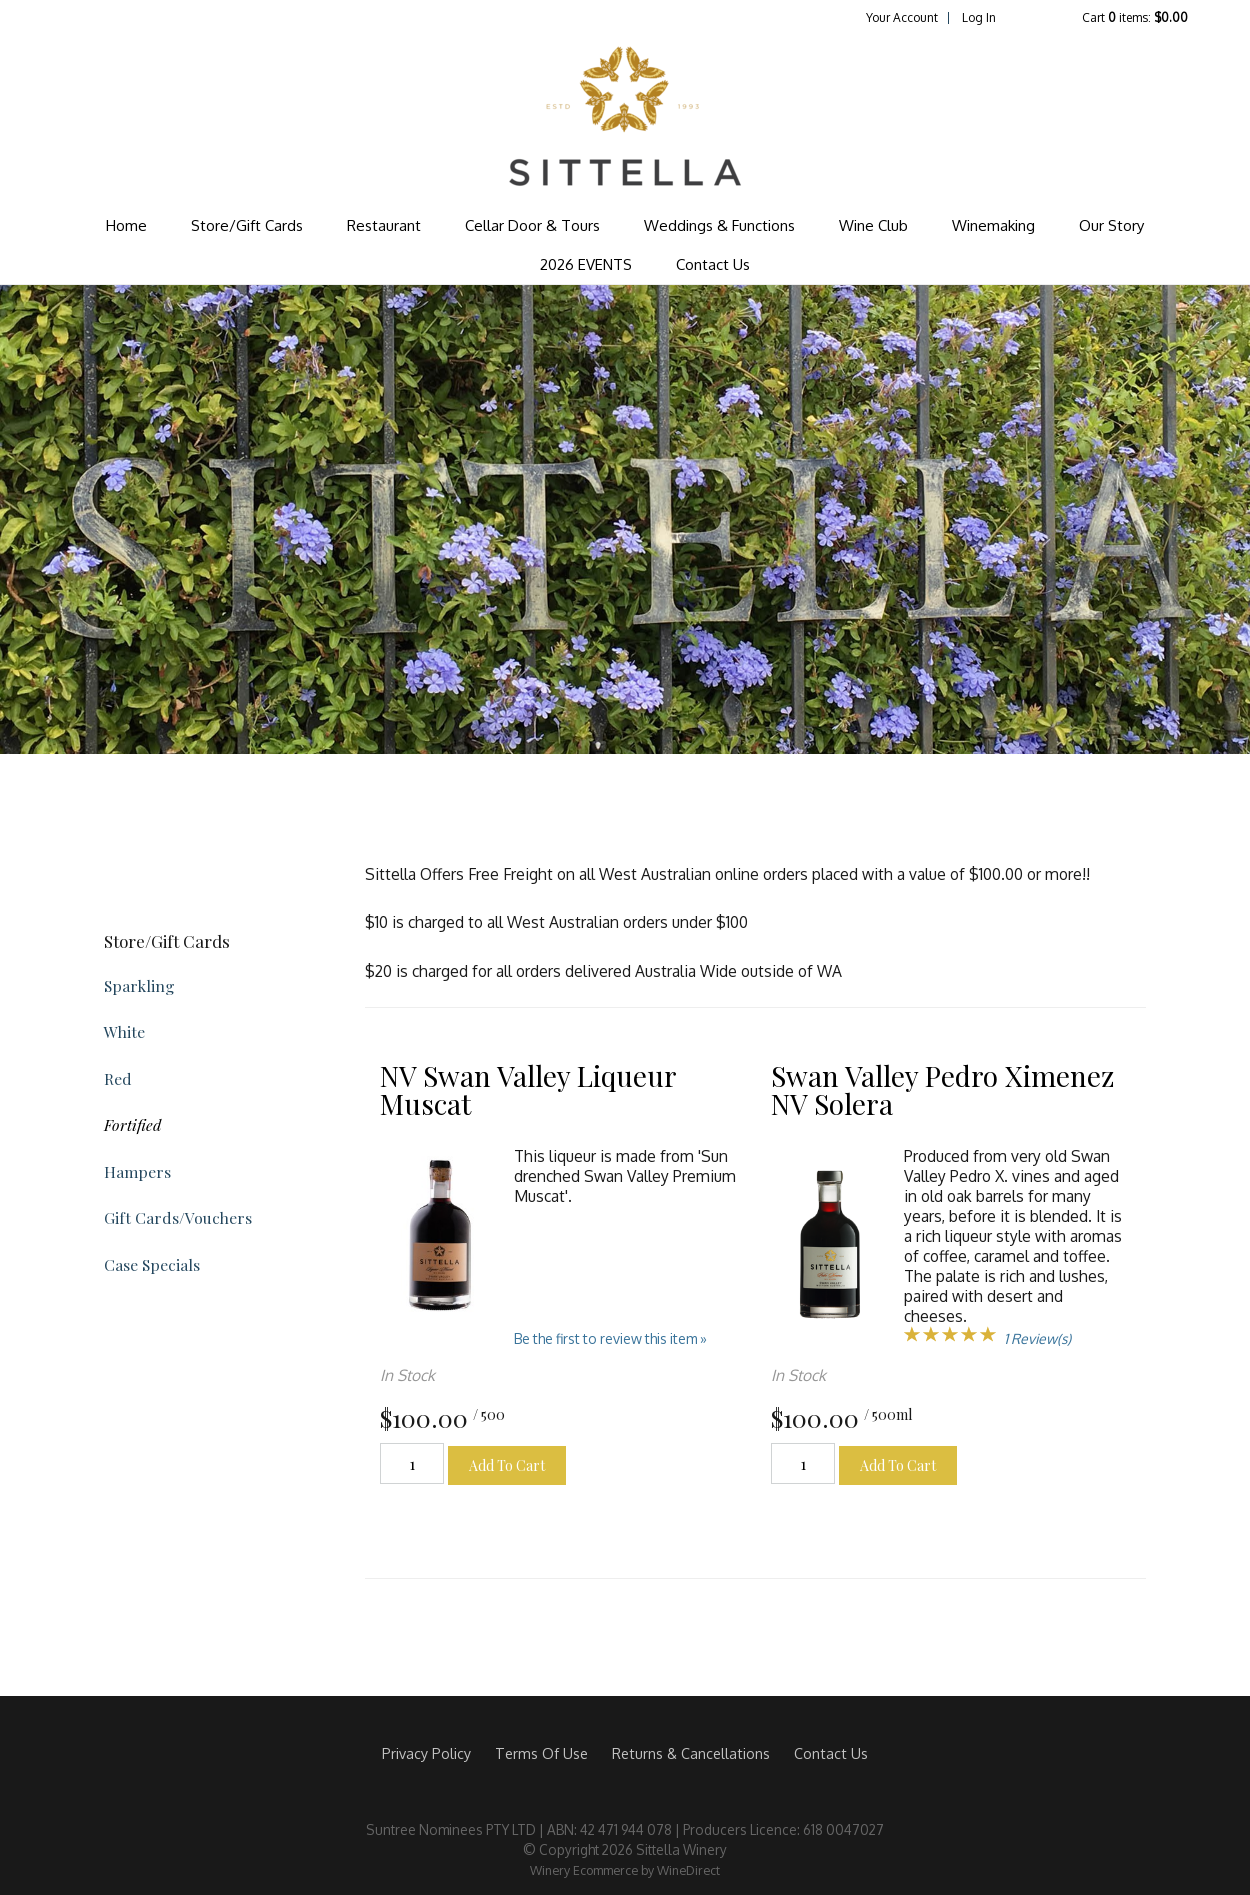 This screenshot has width=1250, height=1895. Describe the element at coordinates (979, 17) in the screenshot. I see `Log In` at that location.